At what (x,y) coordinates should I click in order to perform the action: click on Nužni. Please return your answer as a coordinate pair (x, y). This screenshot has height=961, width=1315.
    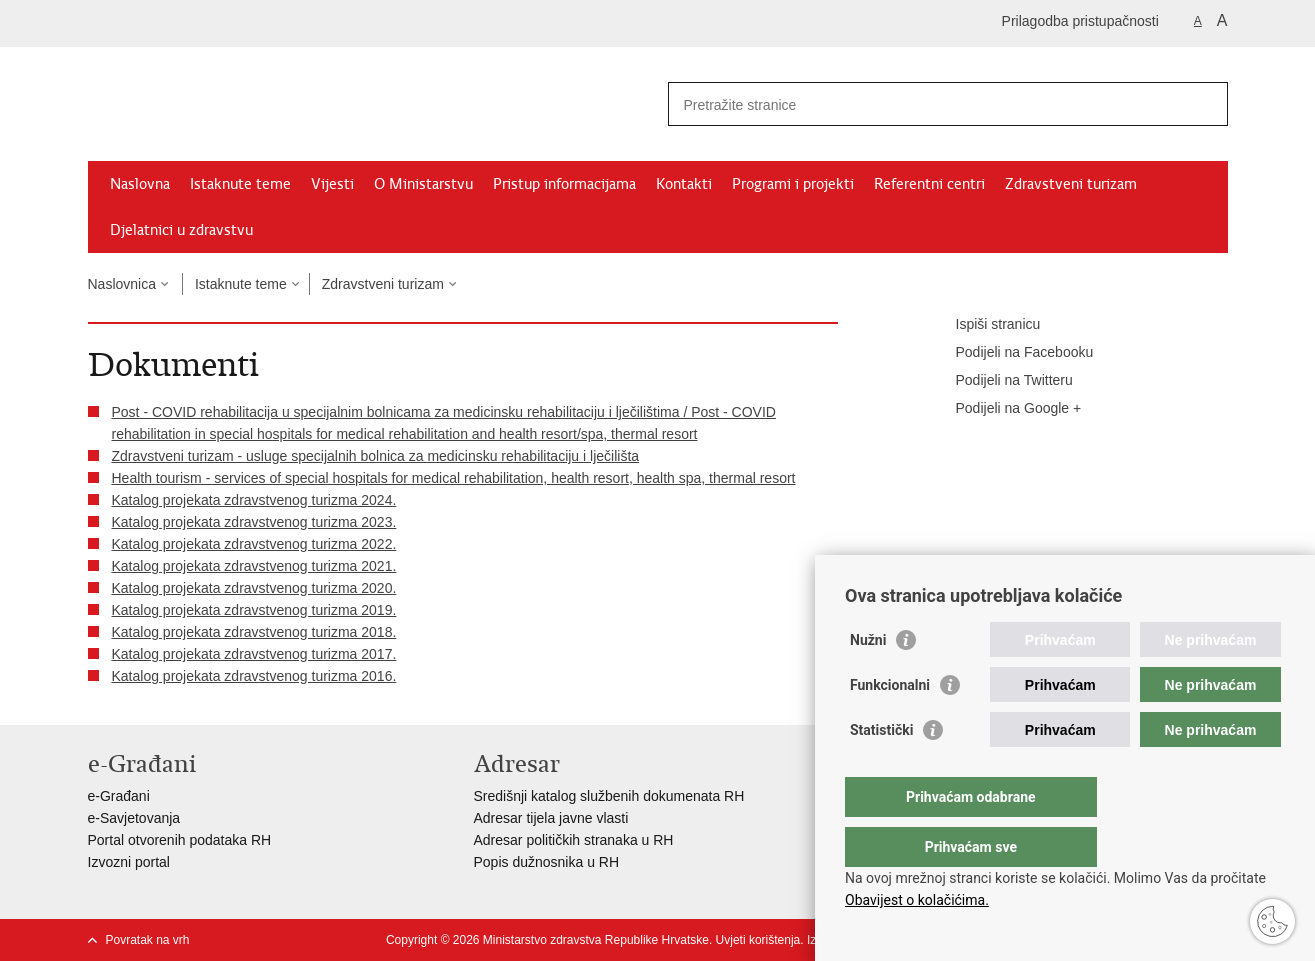
    Looking at the image, I should click on (868, 680).